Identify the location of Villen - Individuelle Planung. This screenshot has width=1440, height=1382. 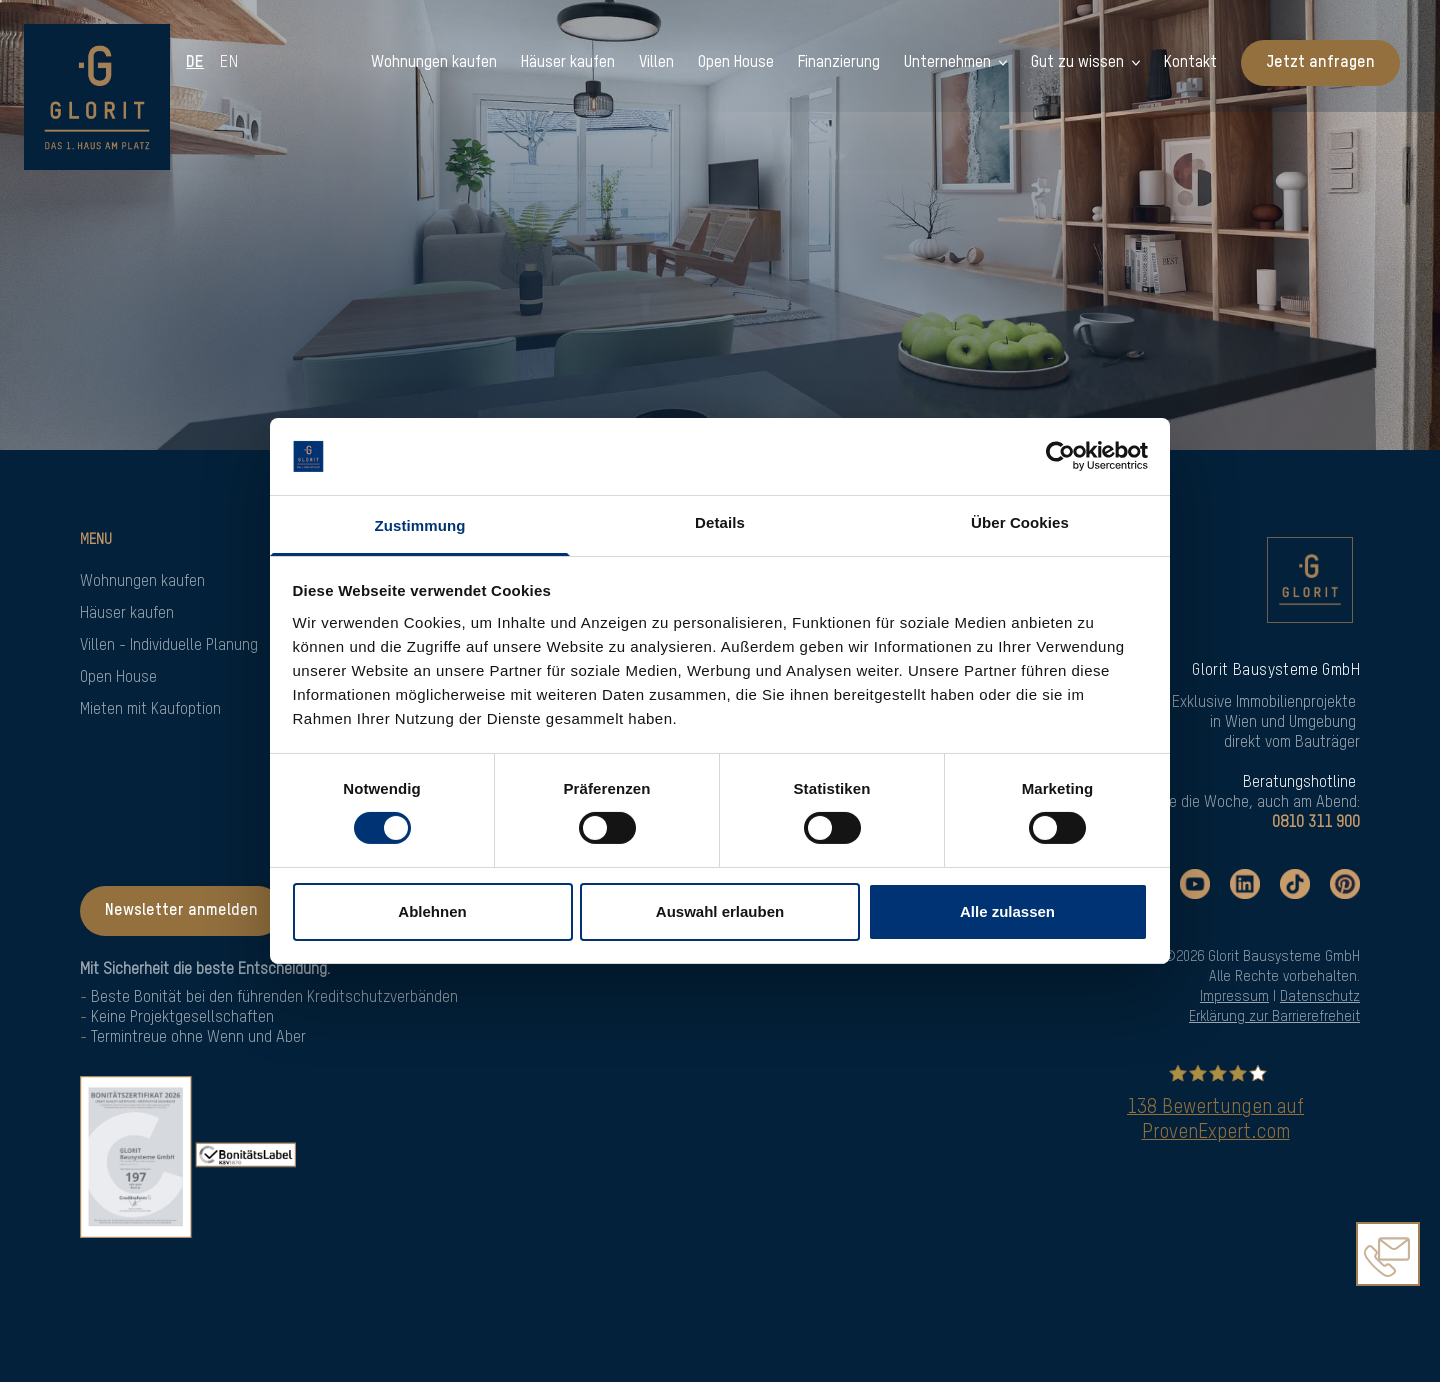
(169, 646).